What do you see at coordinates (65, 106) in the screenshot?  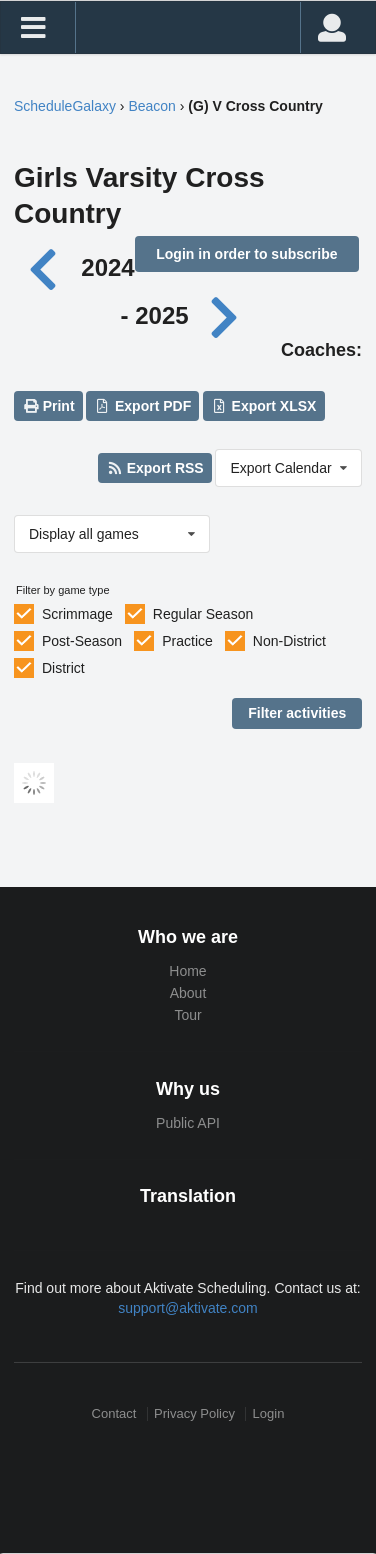 I see `ScheduleGalaxy` at bounding box center [65, 106].